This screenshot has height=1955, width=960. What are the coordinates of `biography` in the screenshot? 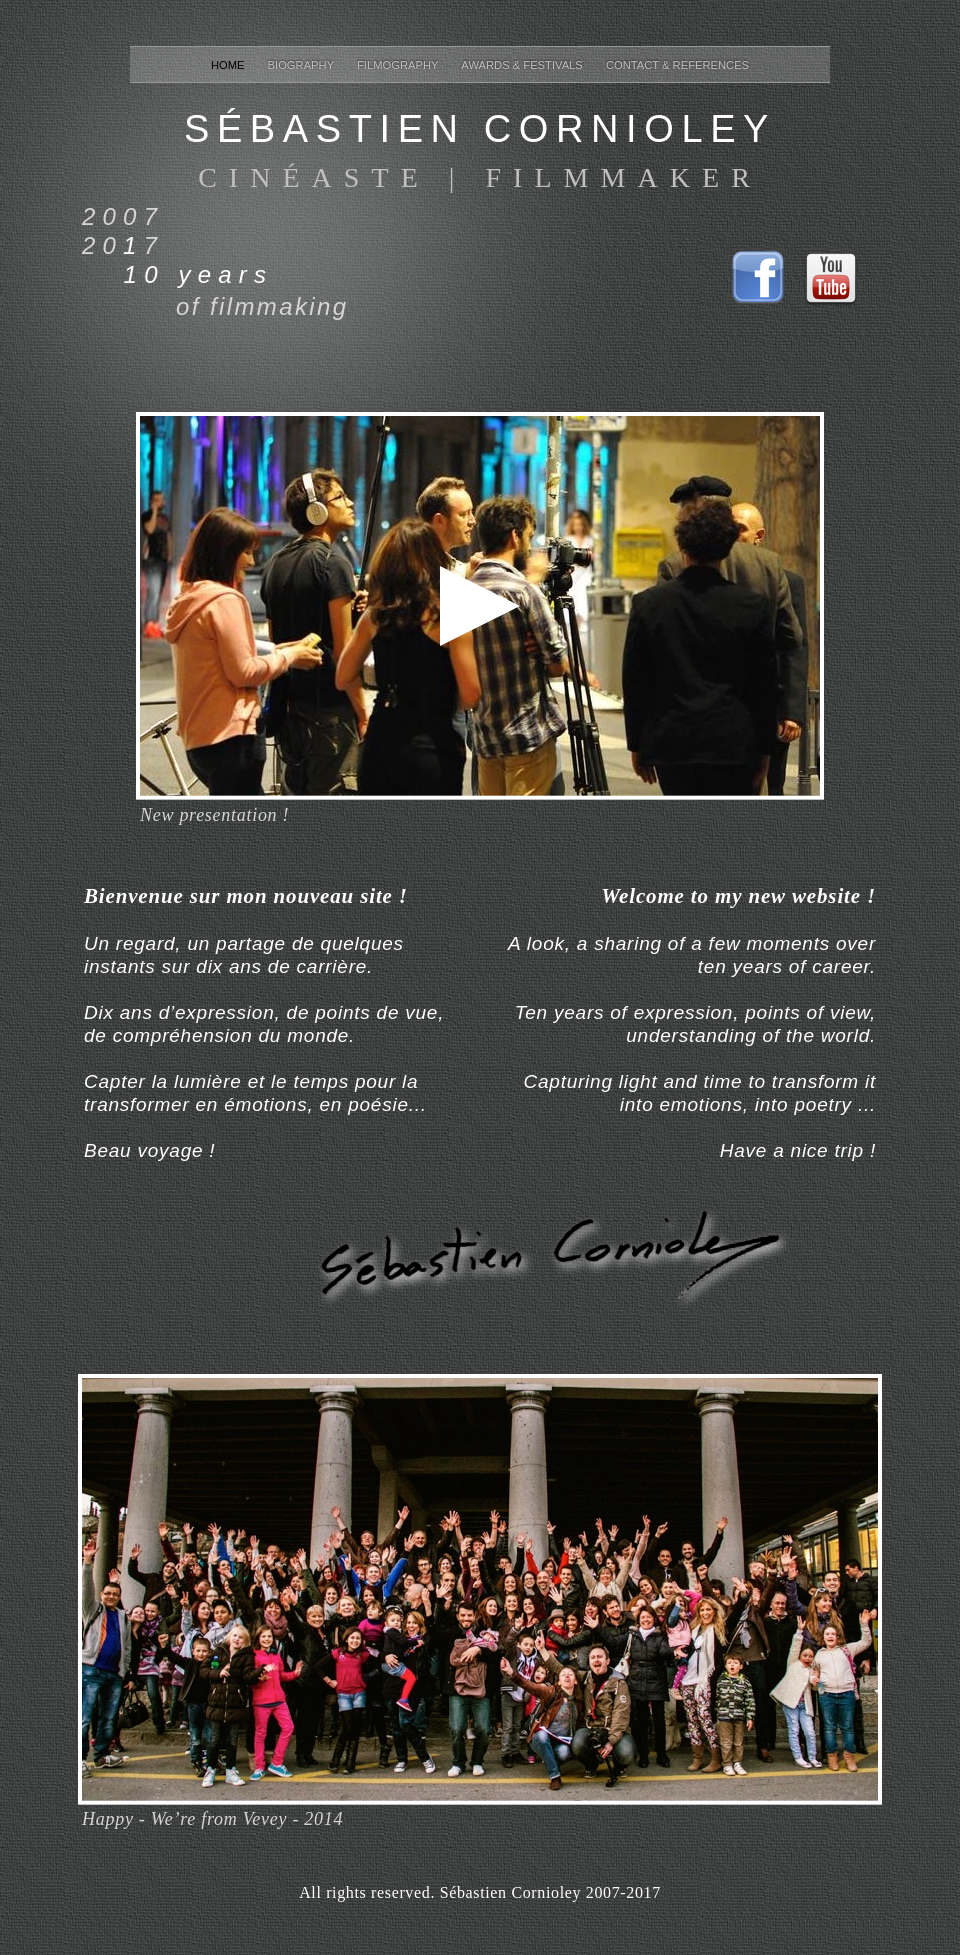 It's located at (302, 65).